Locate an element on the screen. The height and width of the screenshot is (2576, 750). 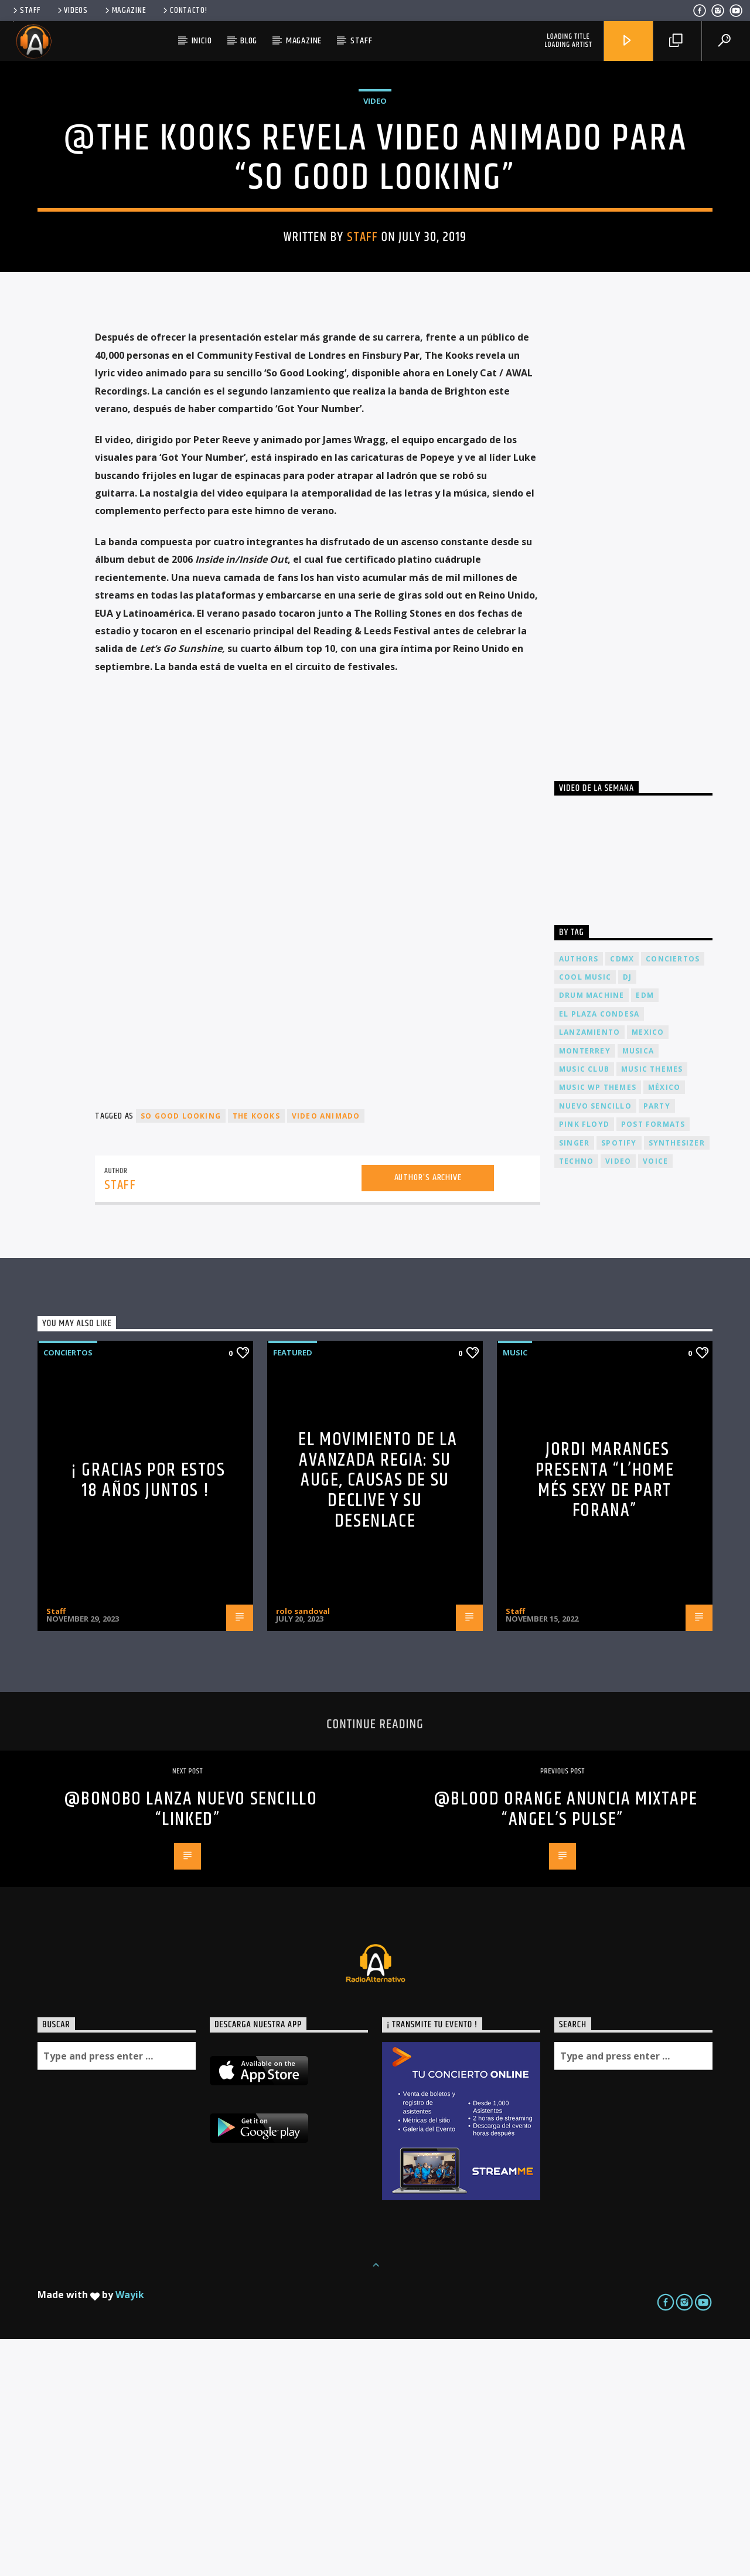
musica is located at coordinates (638, 1288).